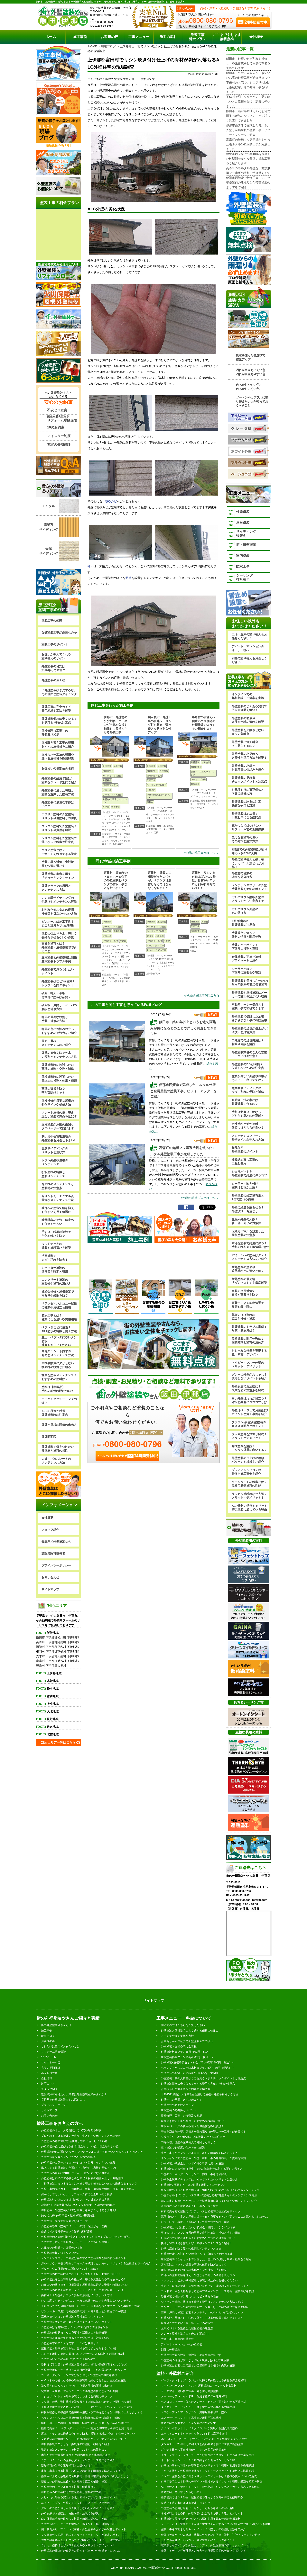 The image size is (307, 2576). Describe the element at coordinates (198, 2508) in the screenshot. I see `外壁塗装の塗料は艶有り・艶なし、どちらを選ぶのが正解!?` at that location.